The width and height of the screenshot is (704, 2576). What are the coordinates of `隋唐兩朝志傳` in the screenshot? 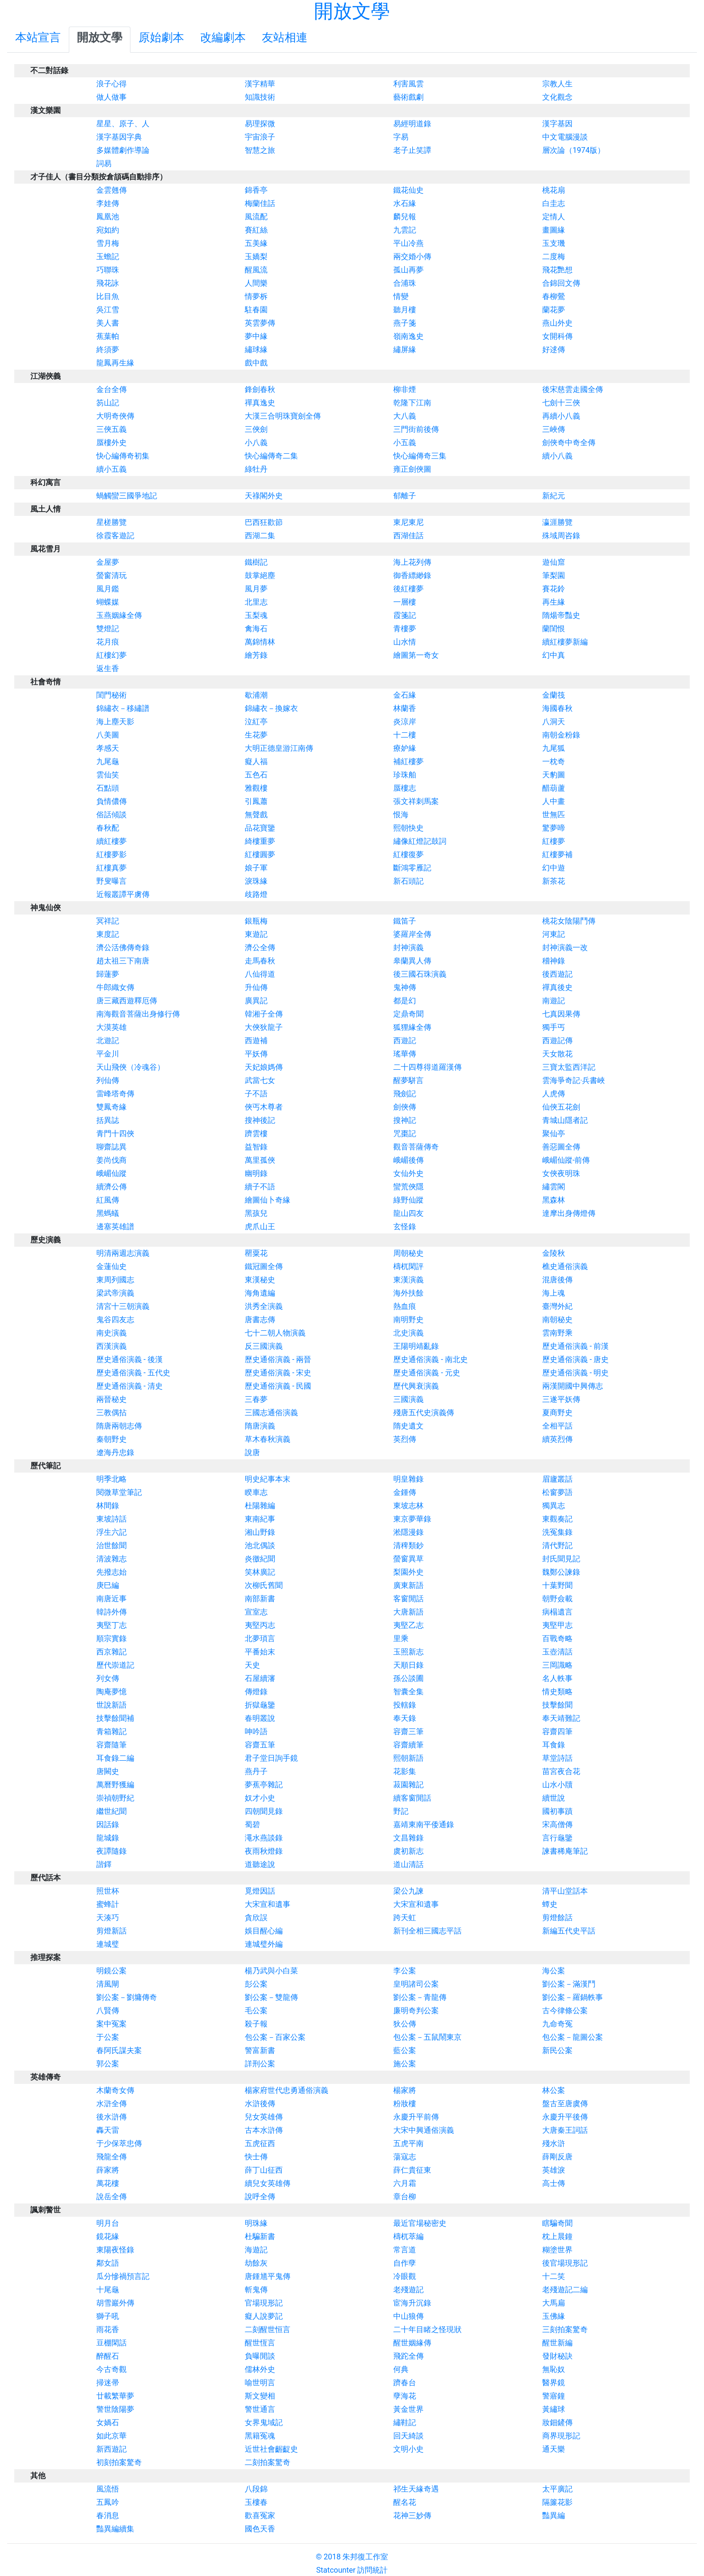 It's located at (119, 1425).